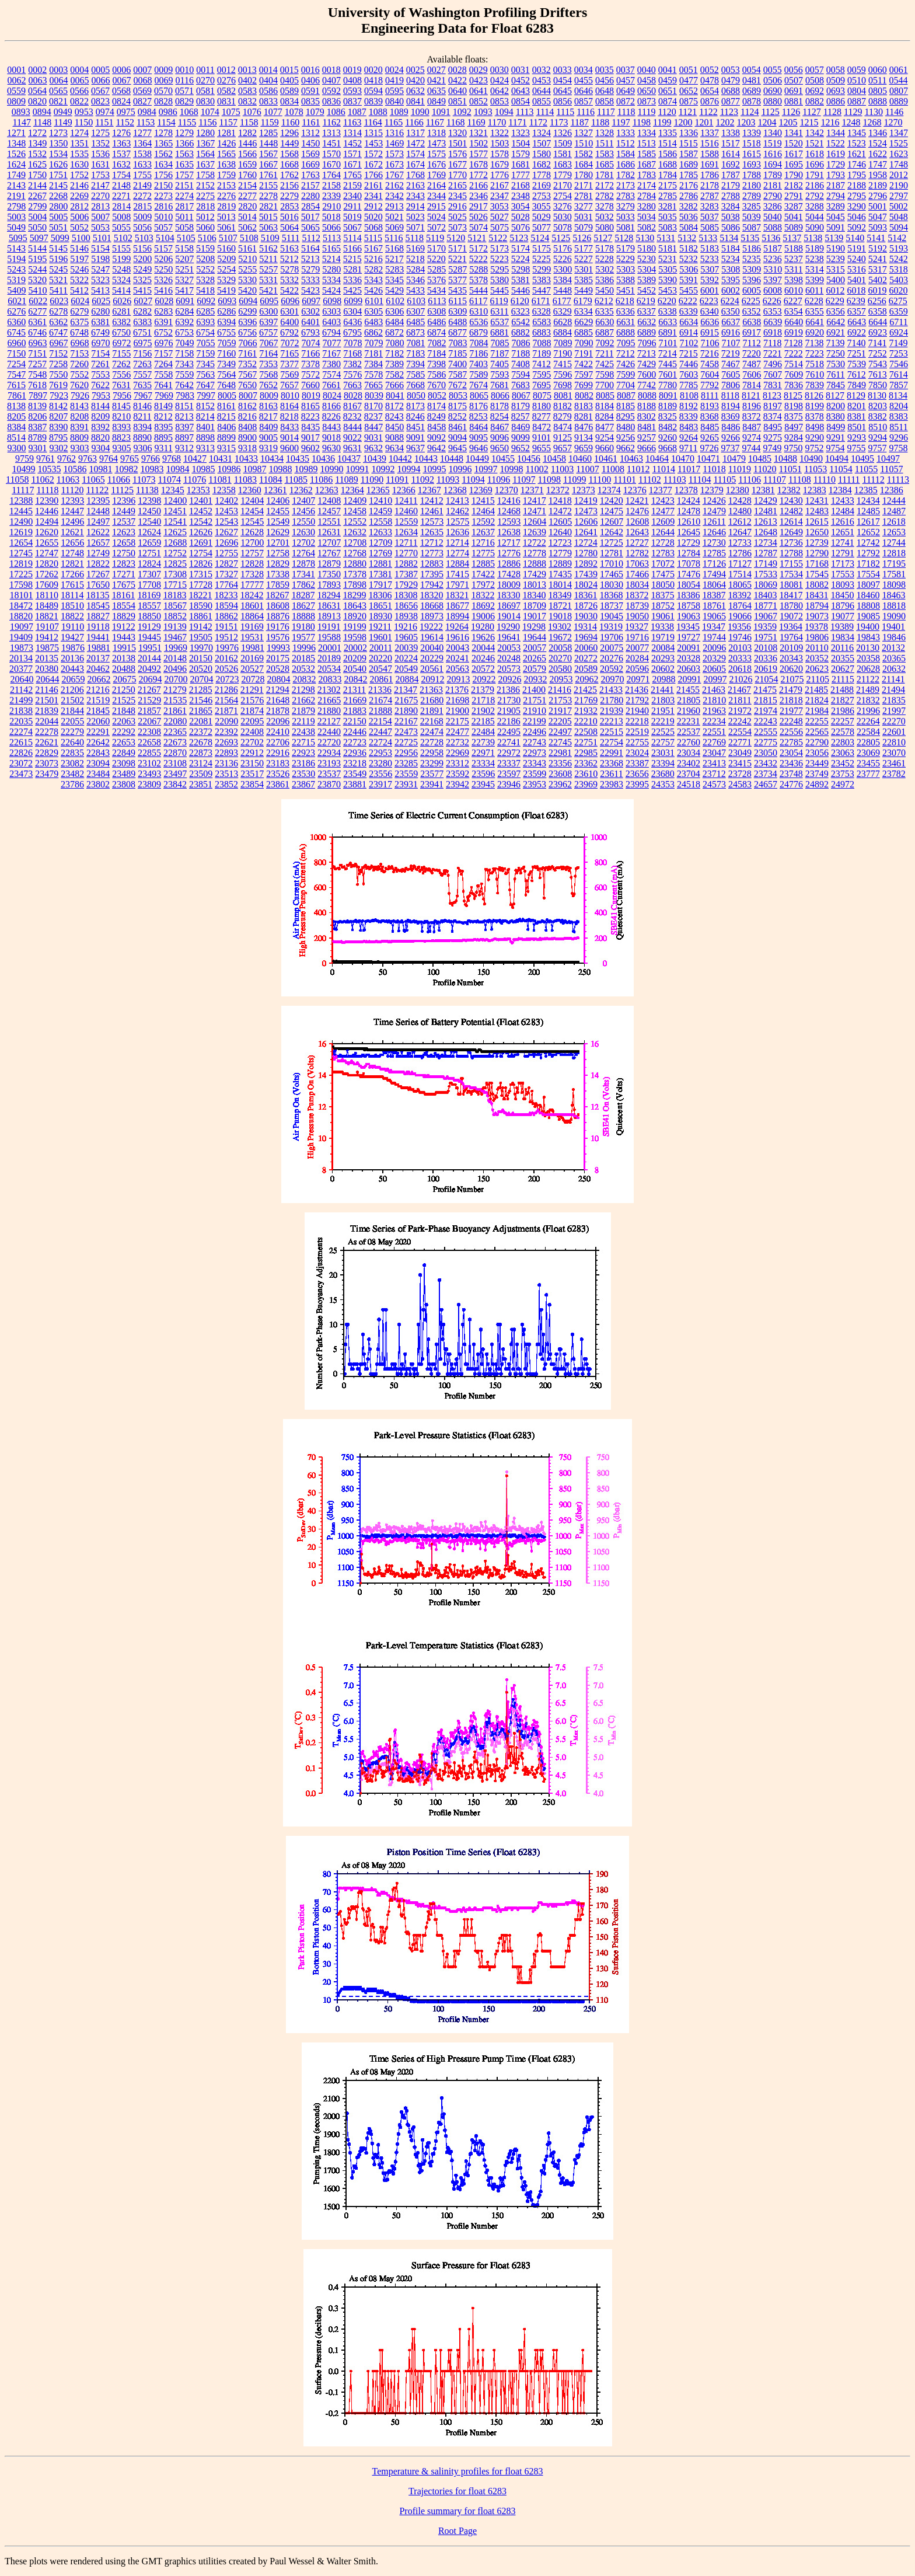 The width and height of the screenshot is (915, 2576). I want to click on 10442, so click(400, 458).